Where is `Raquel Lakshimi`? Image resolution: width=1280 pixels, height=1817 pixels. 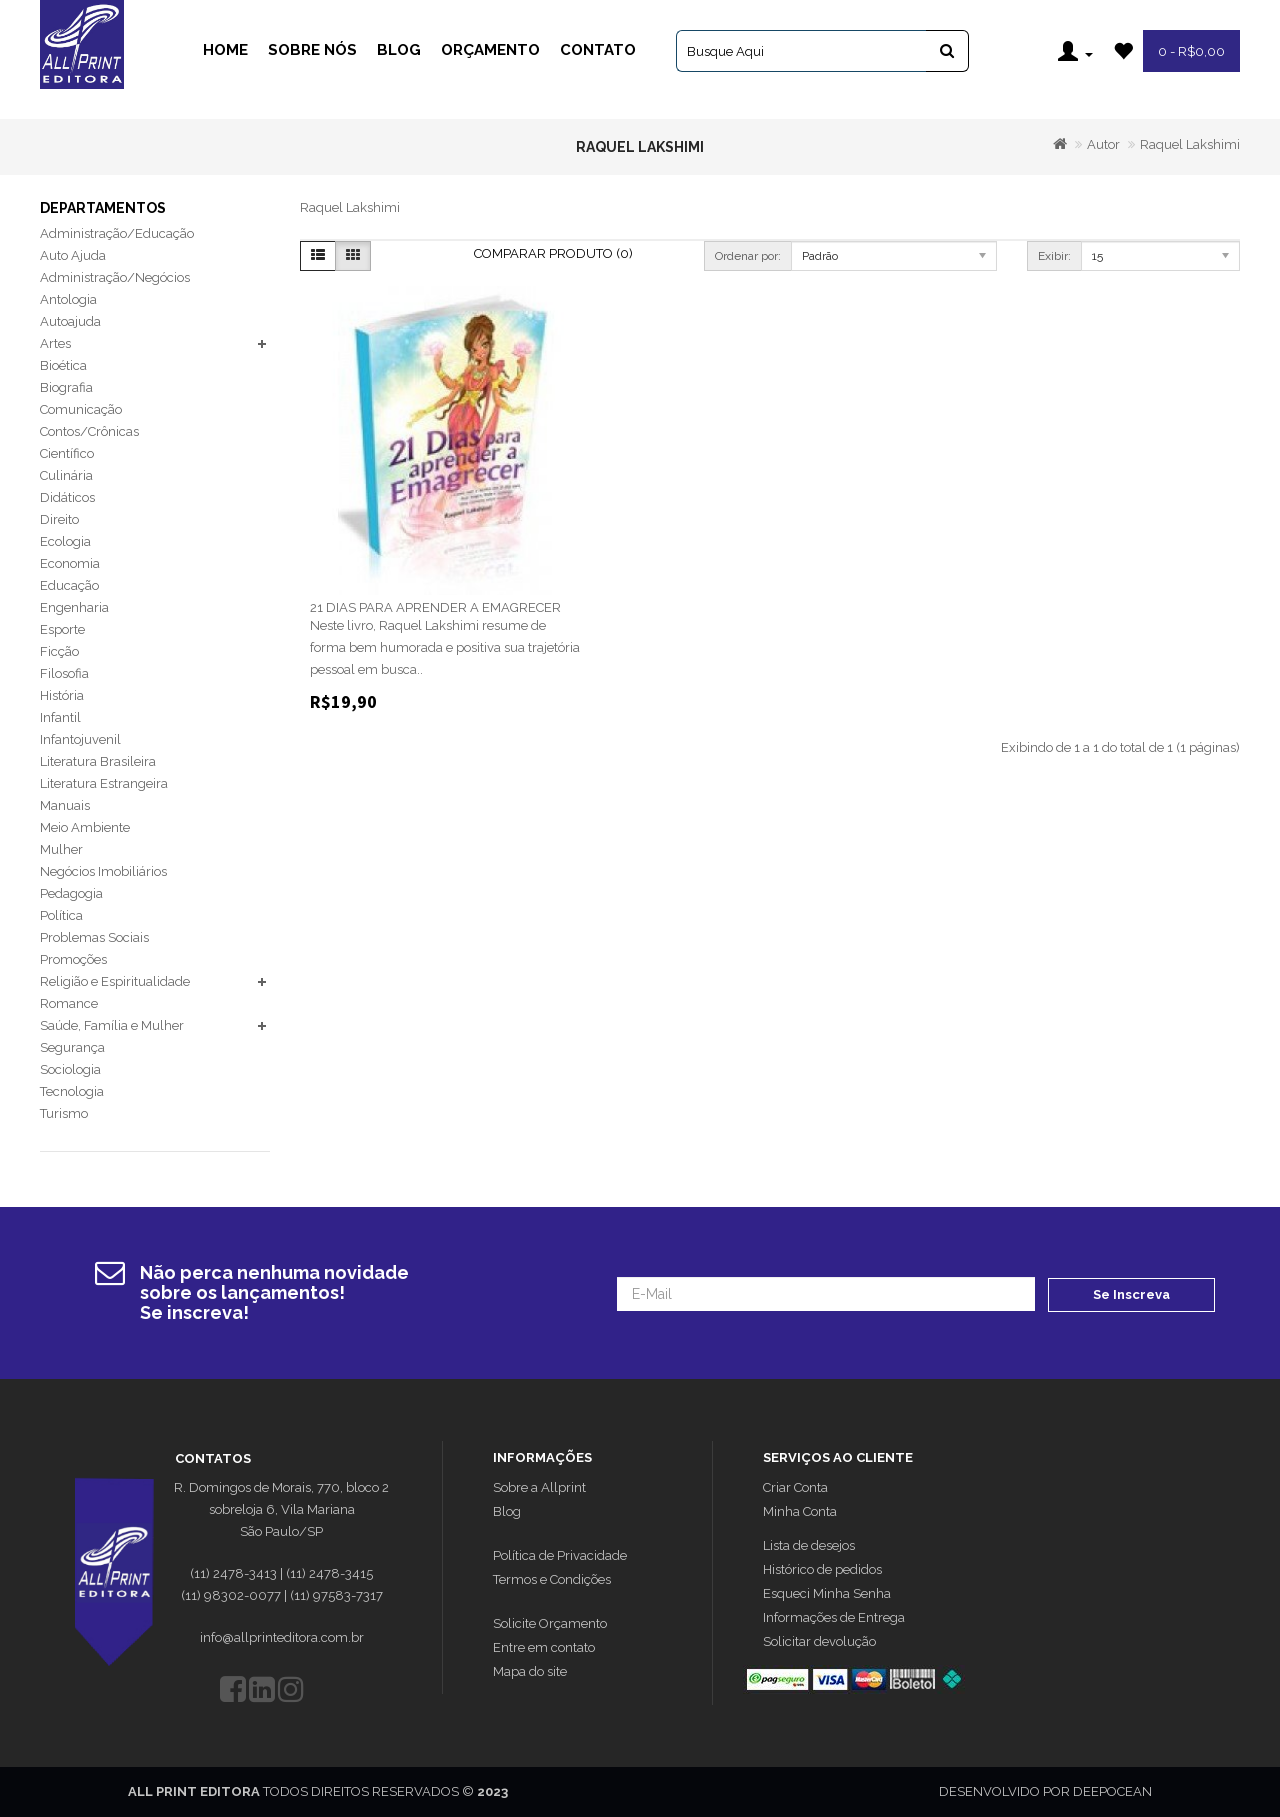
Raquel Lakshimi is located at coordinates (1190, 144).